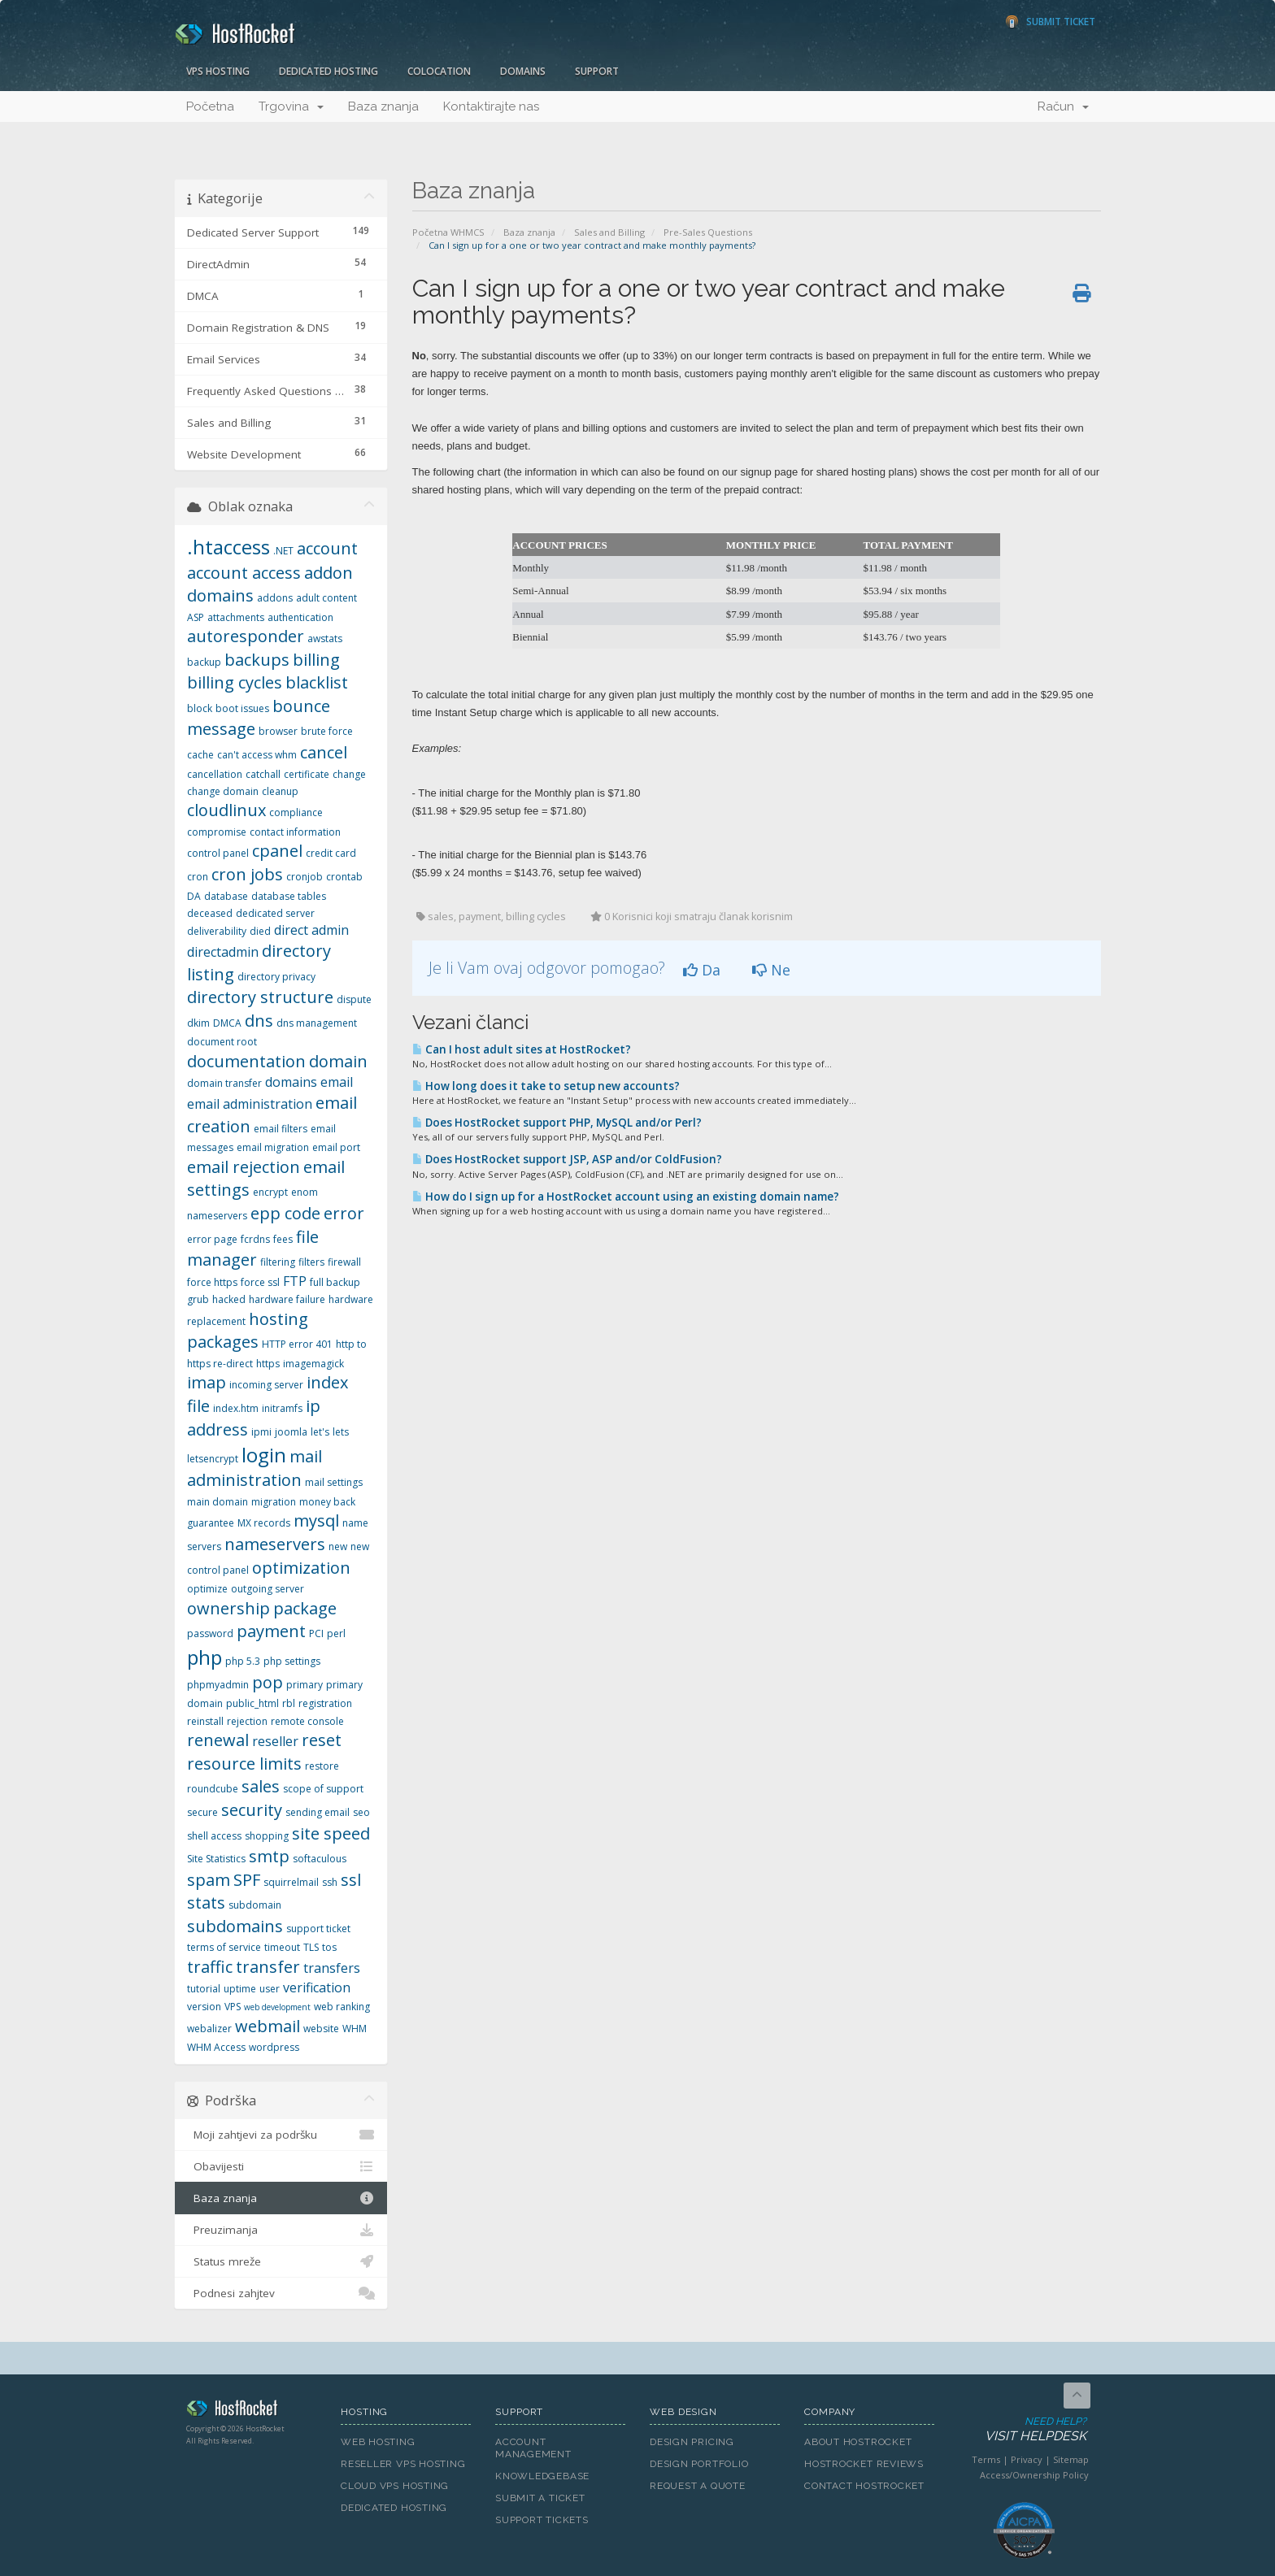  What do you see at coordinates (567, 1159) in the screenshot?
I see `Does HostRocket support JSP, ASP and/or ColdFusion?` at bounding box center [567, 1159].